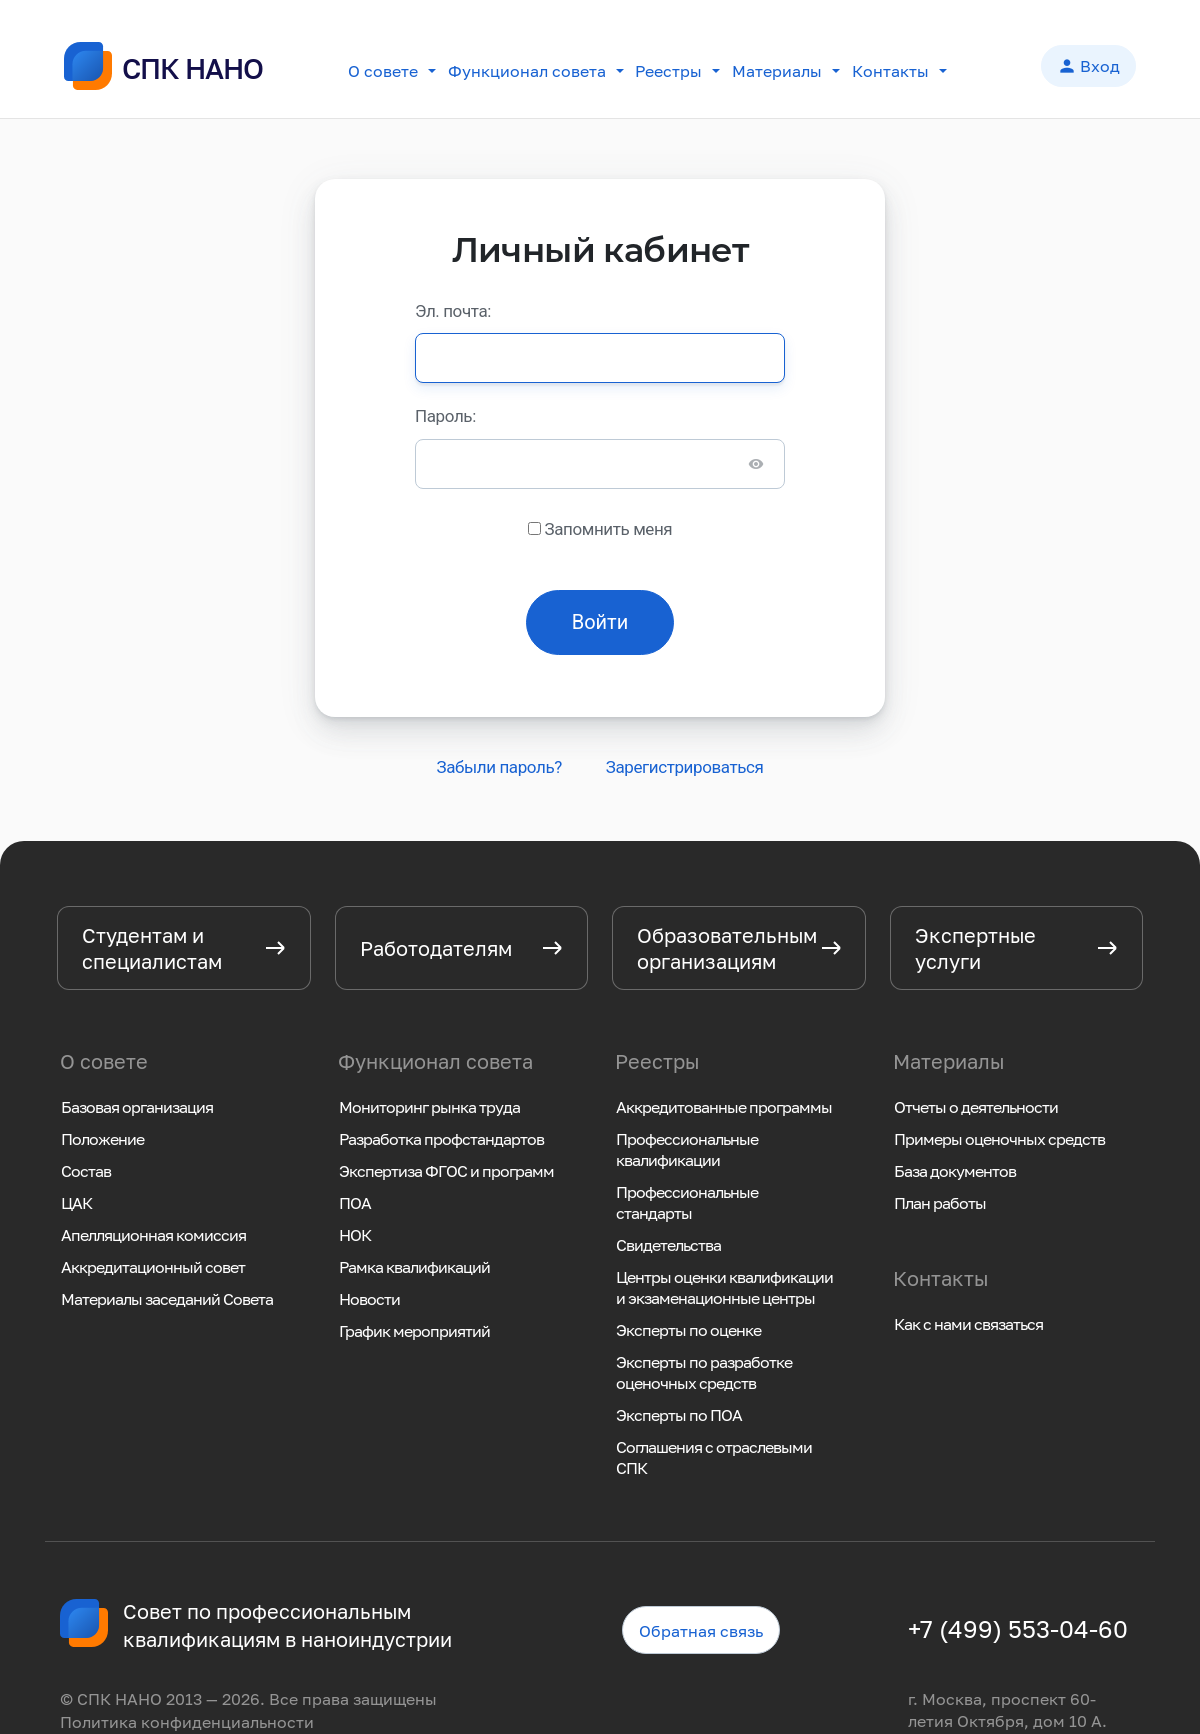 This screenshot has width=1200, height=1734. I want to click on Экспертные услуги, so click(975, 948).